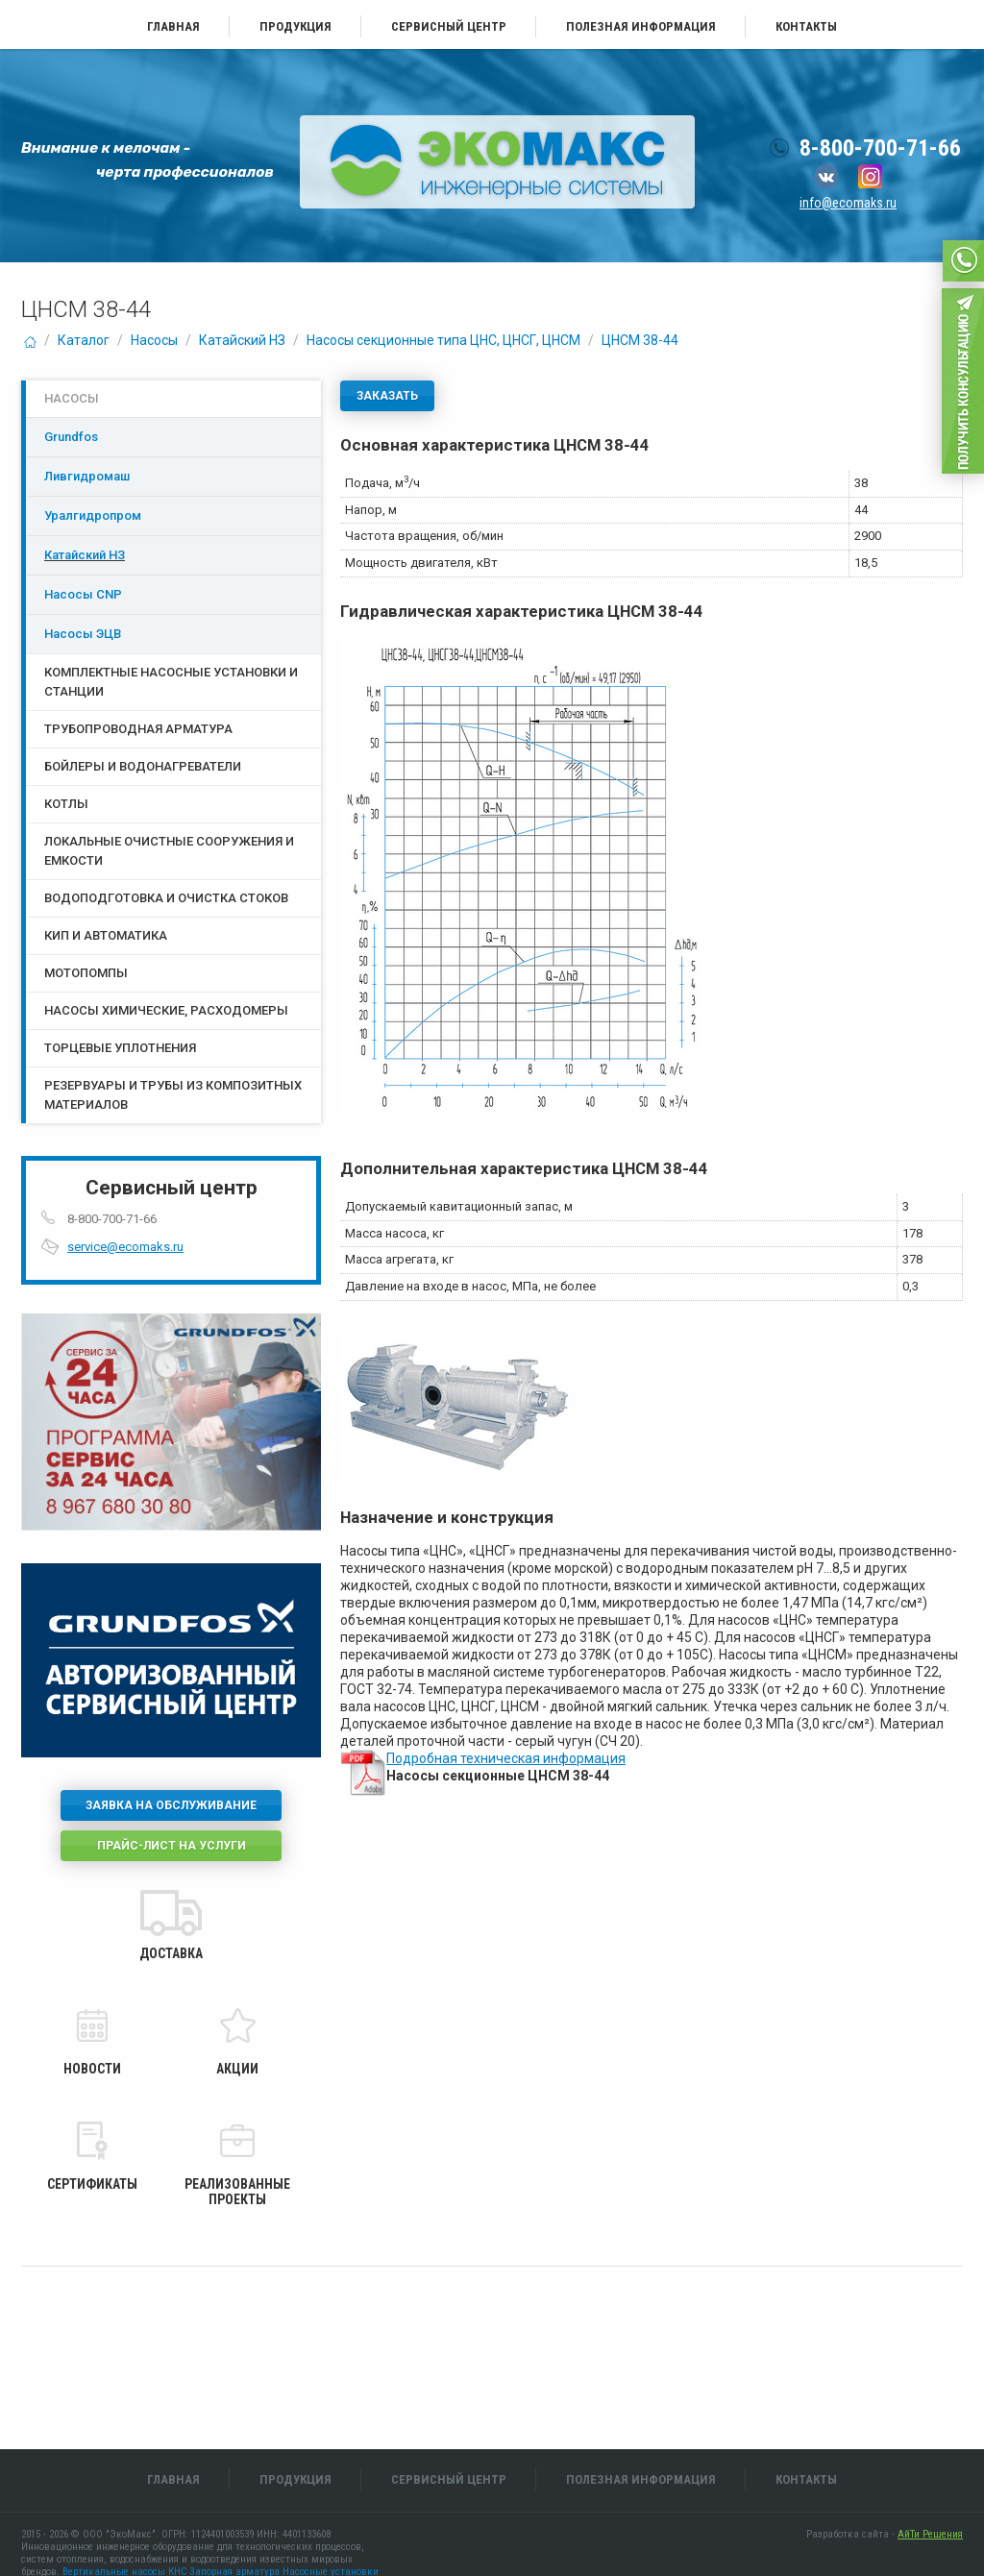 This screenshot has width=984, height=2576. What do you see at coordinates (138, 729) in the screenshot?
I see `Трубопроводная арматура` at bounding box center [138, 729].